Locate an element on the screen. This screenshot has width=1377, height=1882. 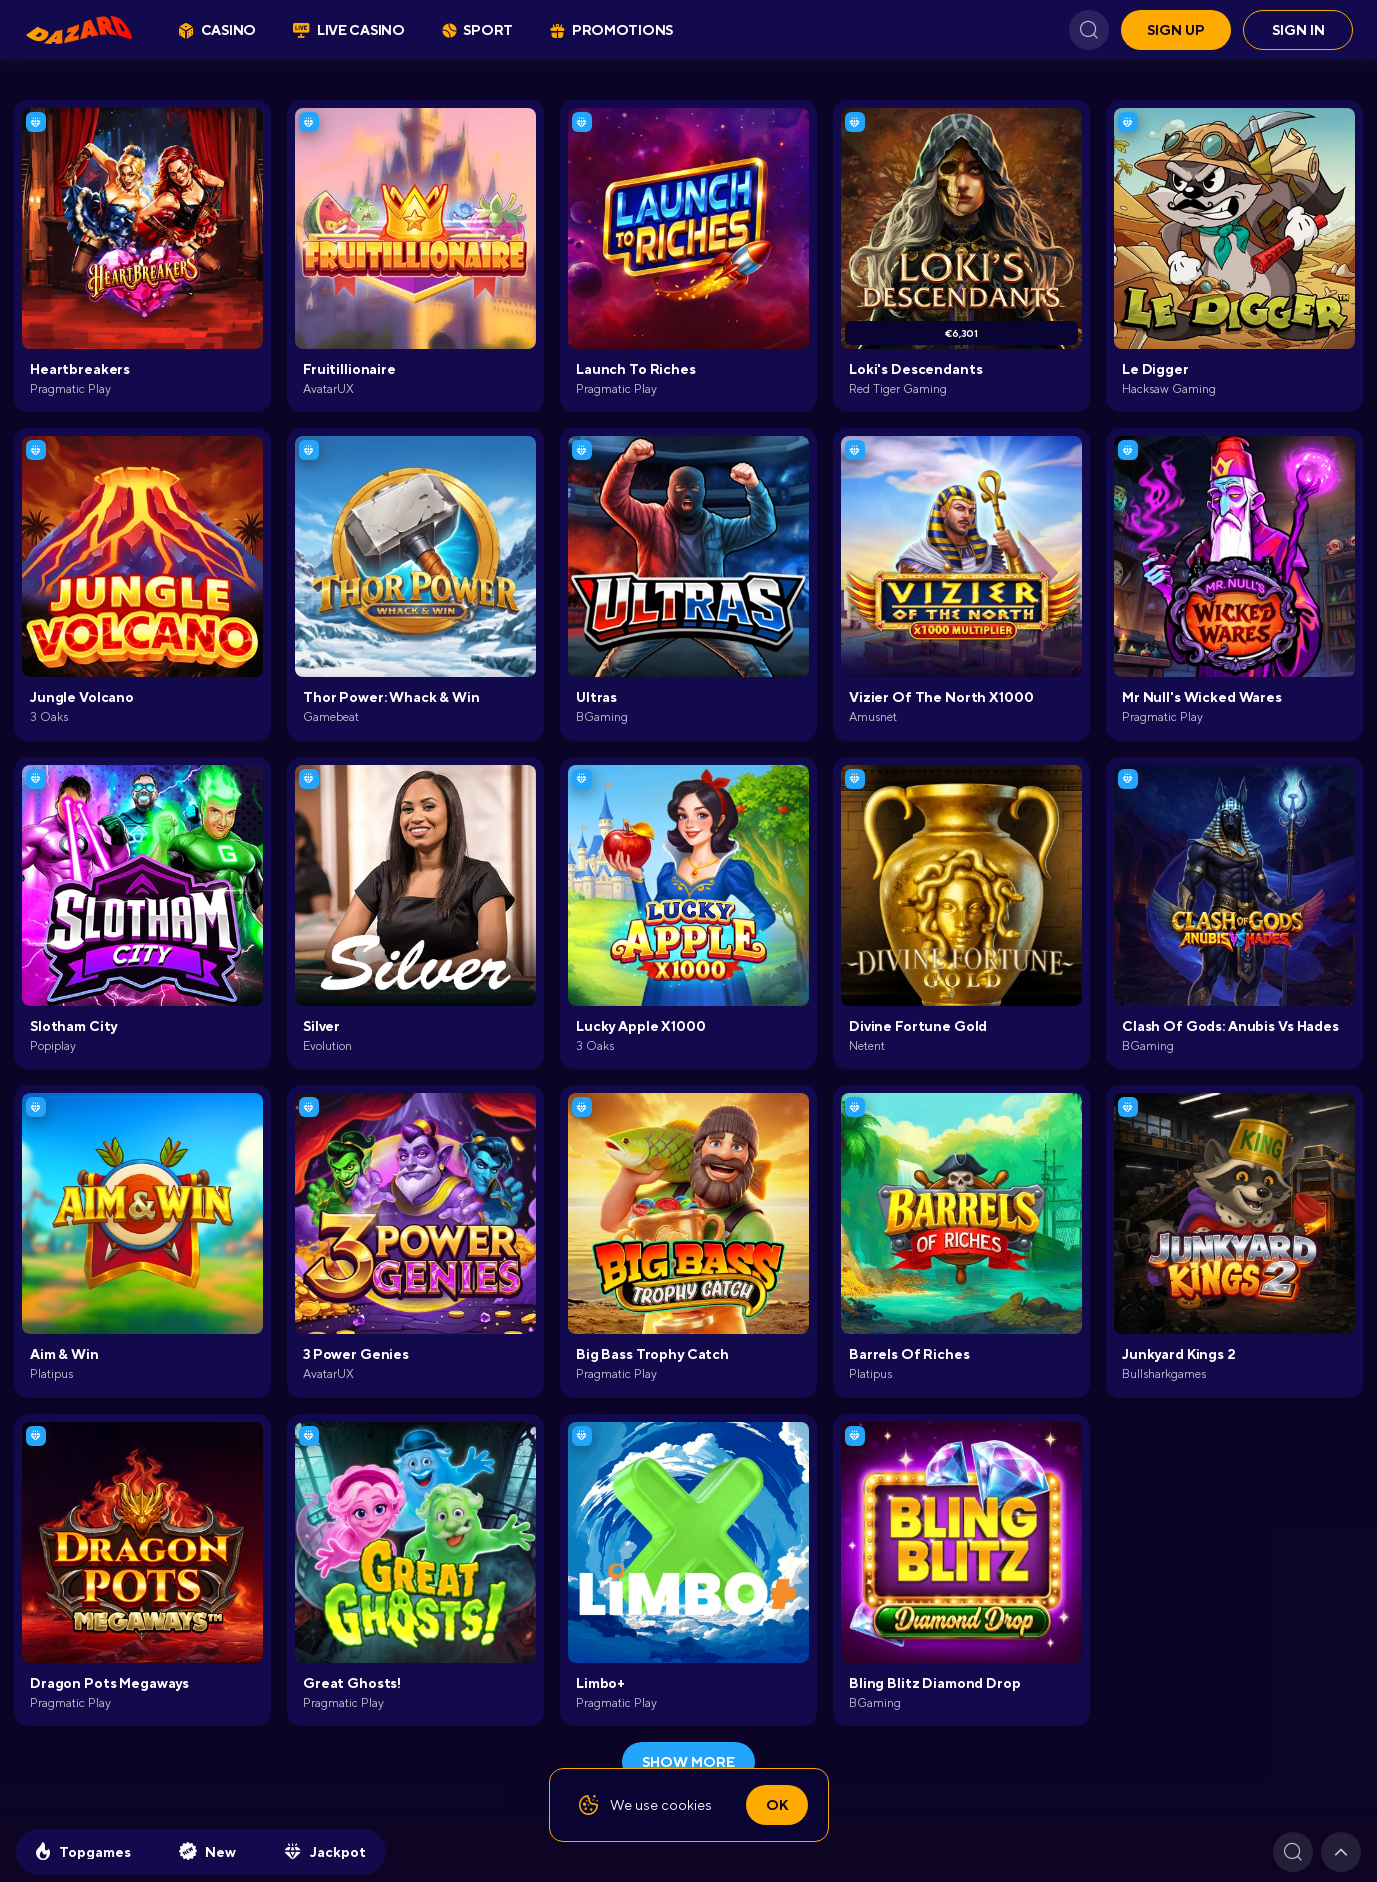
Sign in is located at coordinates (1298, 30).